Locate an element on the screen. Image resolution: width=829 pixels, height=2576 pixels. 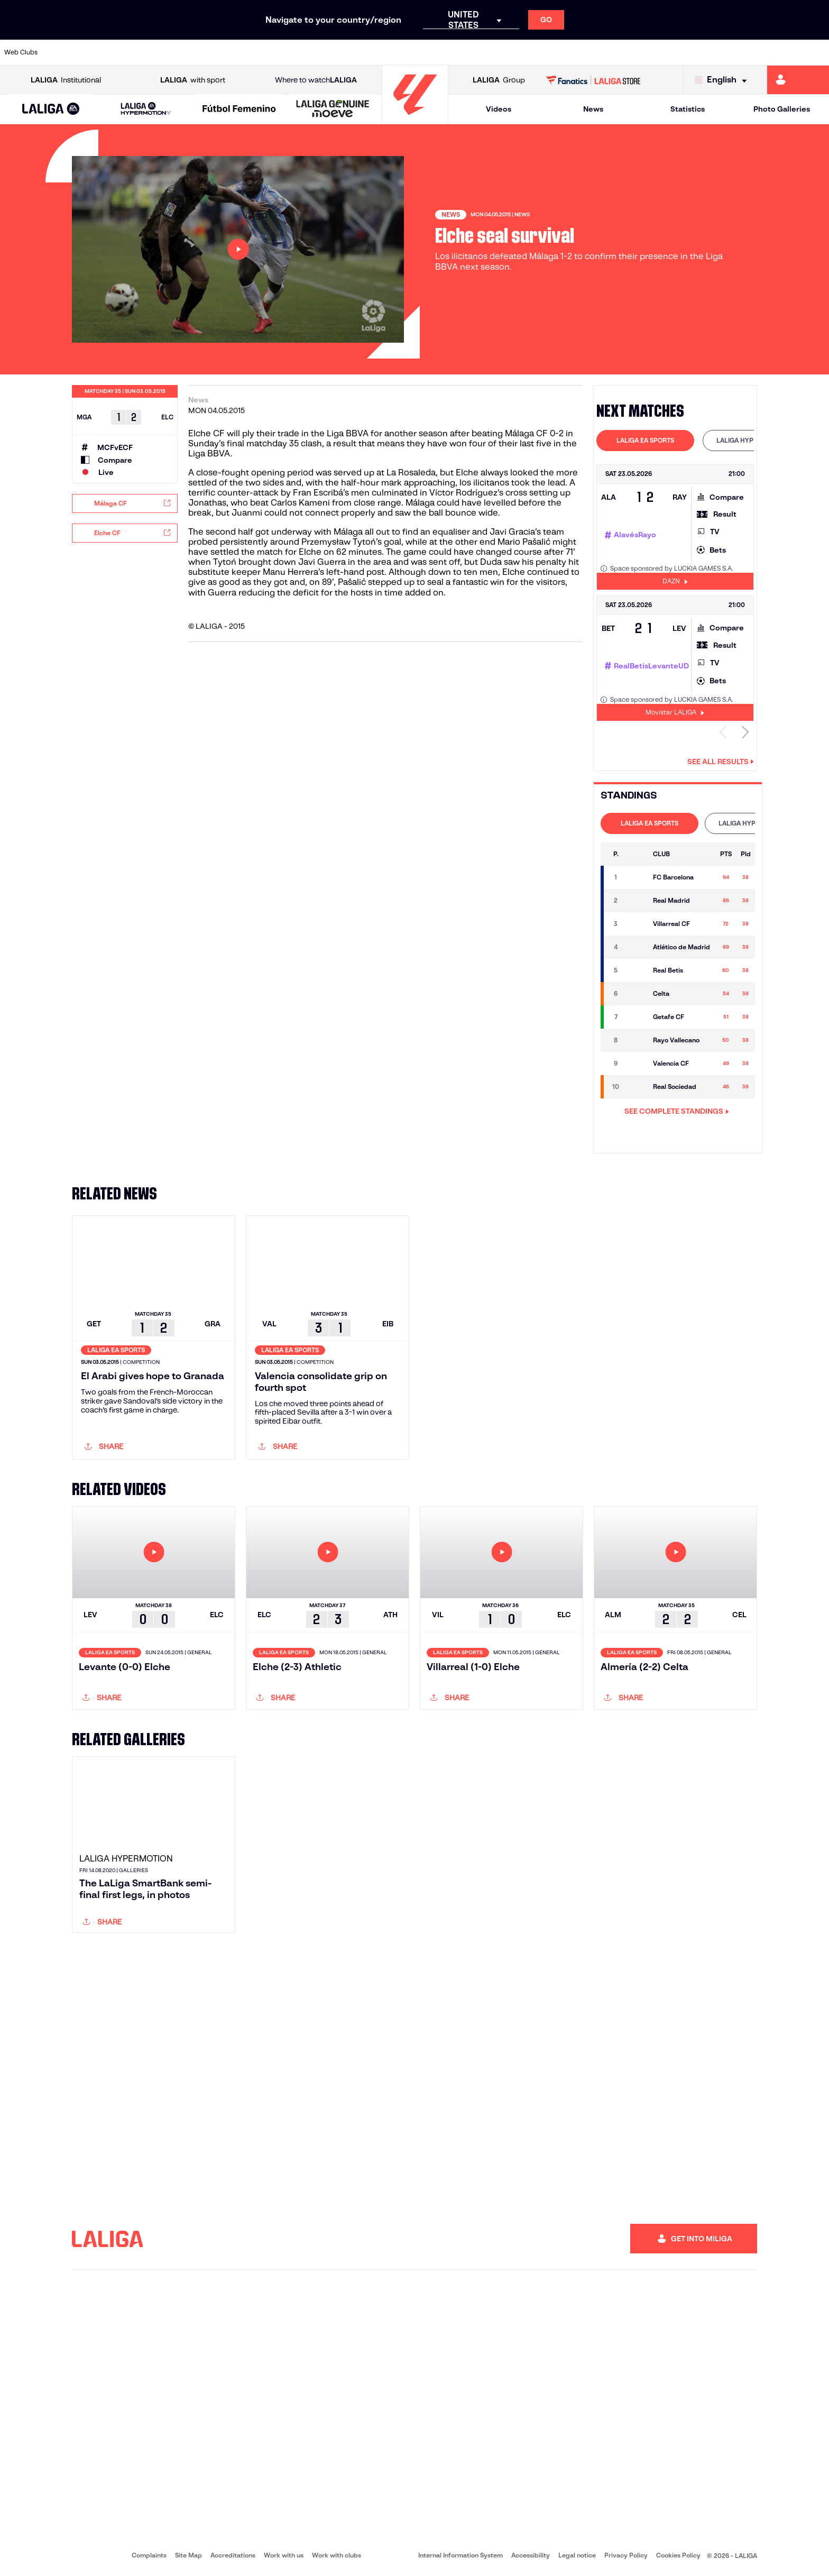
[Select language] is located at coordinates (723, 80).